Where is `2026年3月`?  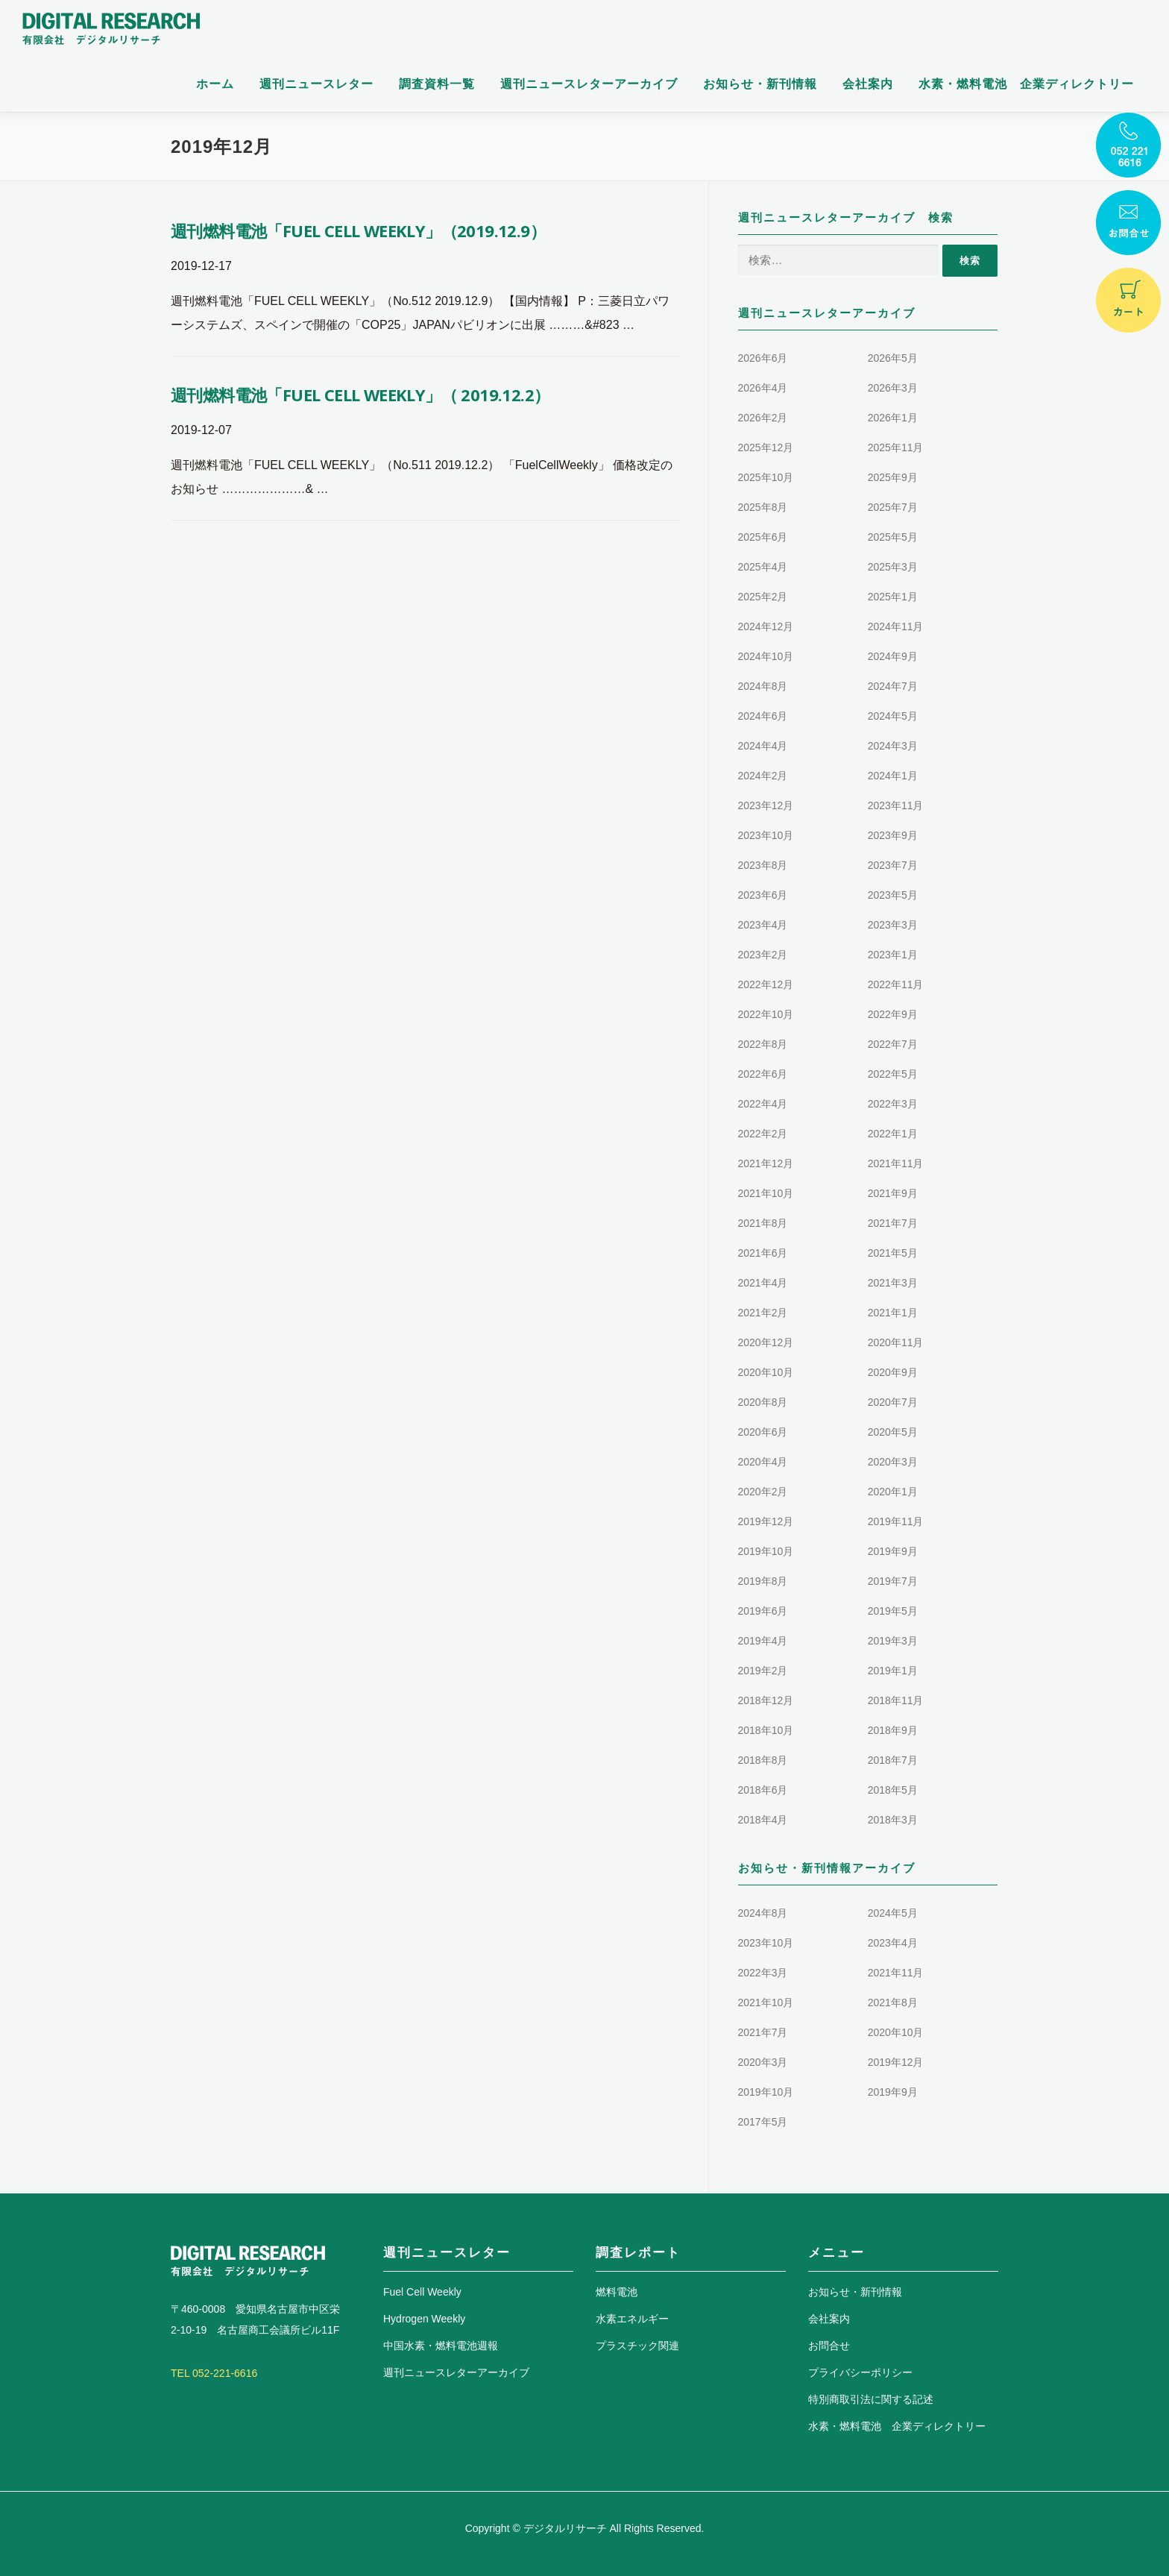
2026年3月 is located at coordinates (893, 388).